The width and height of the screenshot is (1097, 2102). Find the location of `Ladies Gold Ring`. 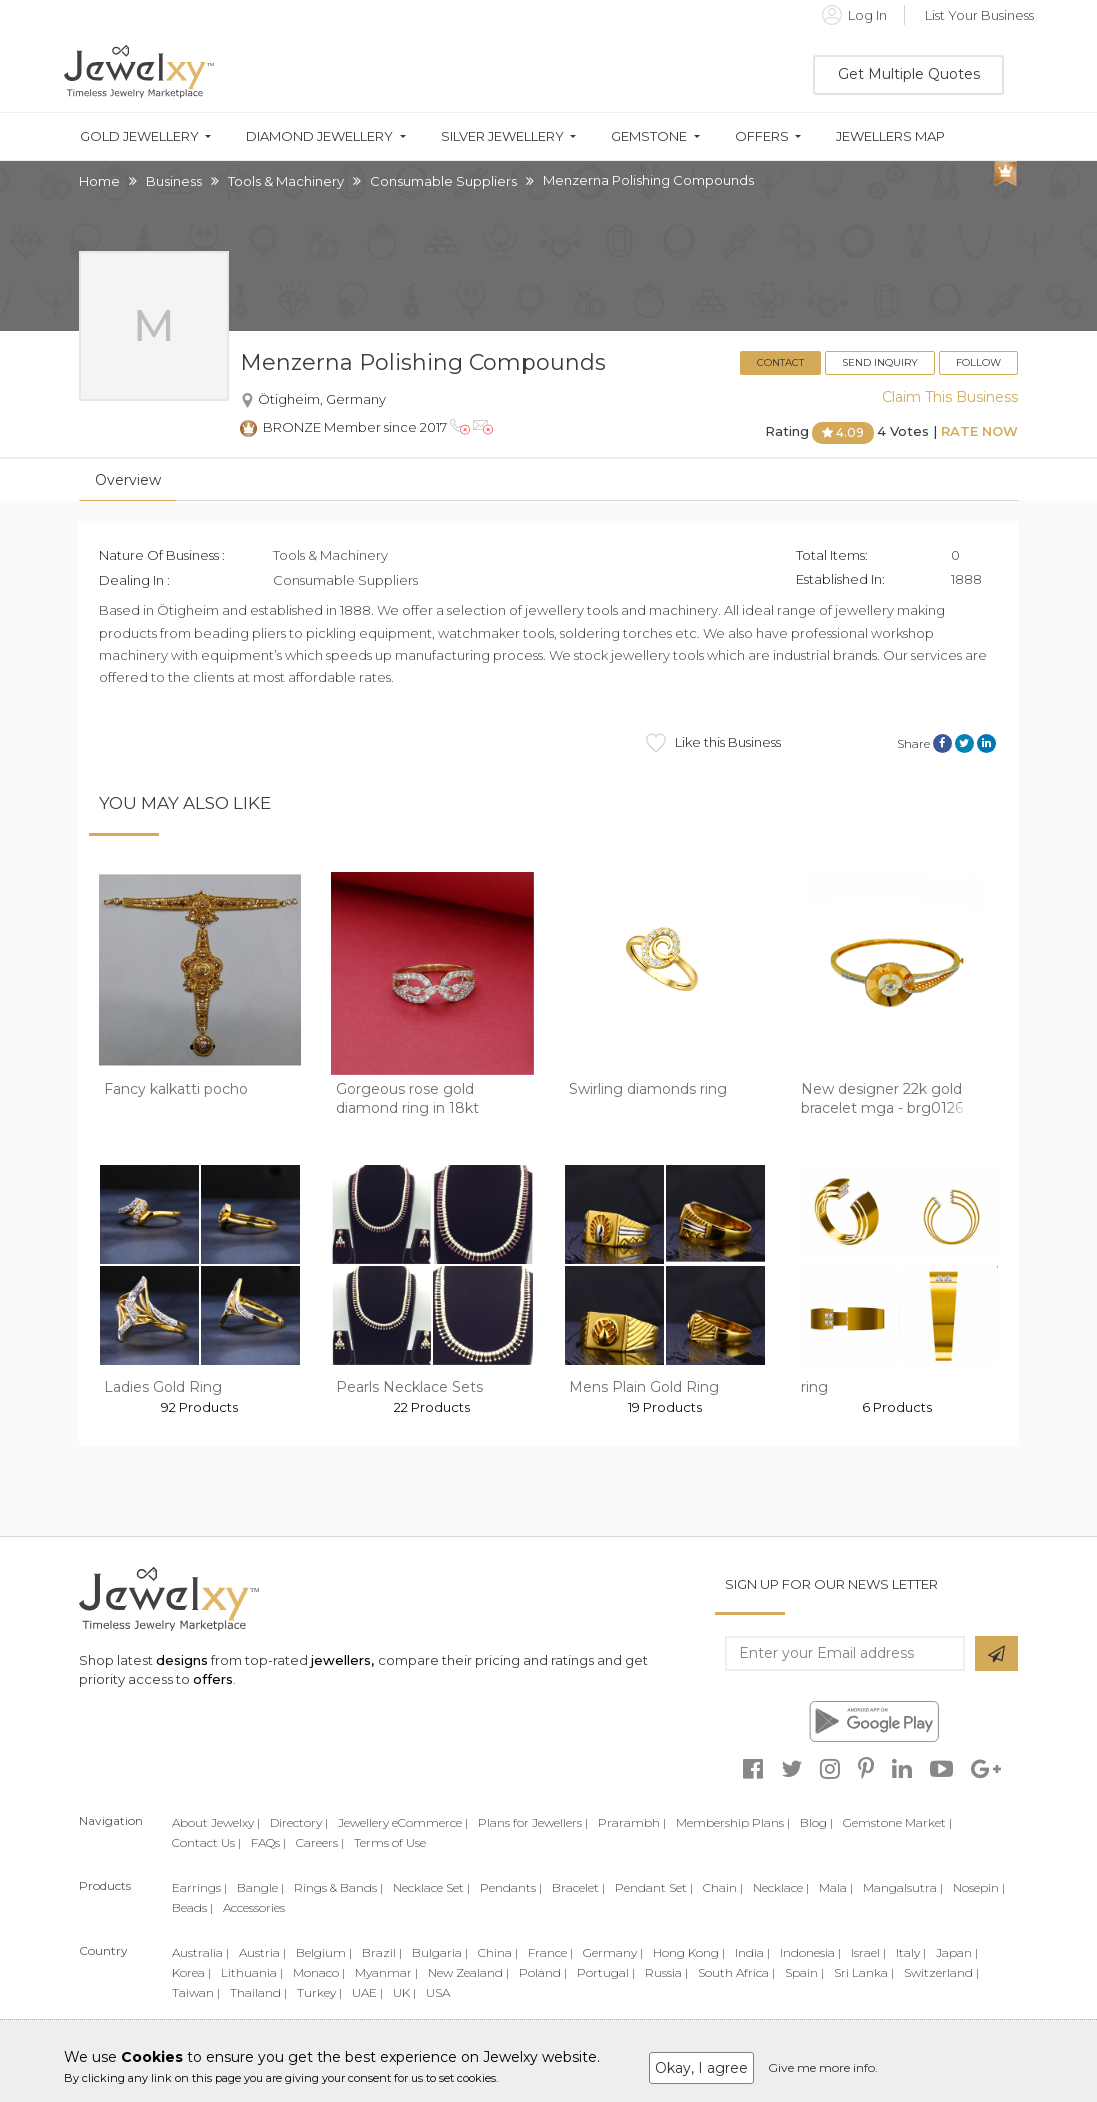

Ladies Gold Ring is located at coordinates (163, 1387).